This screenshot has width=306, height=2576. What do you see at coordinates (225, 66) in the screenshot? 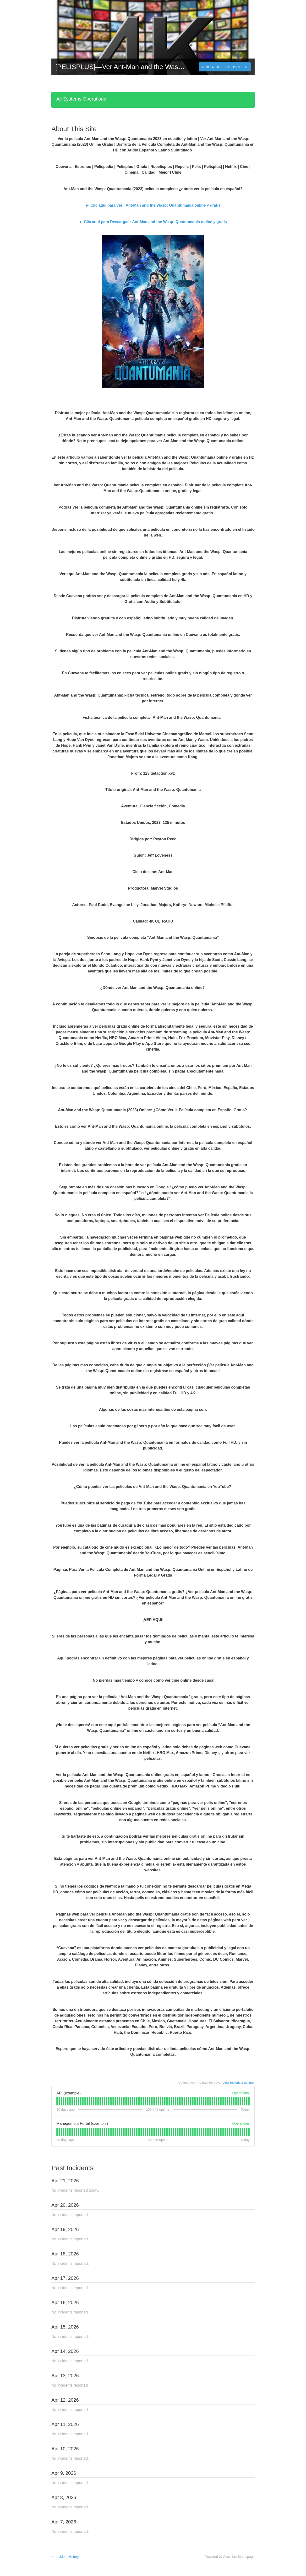
I see `[button]` at bounding box center [225, 66].